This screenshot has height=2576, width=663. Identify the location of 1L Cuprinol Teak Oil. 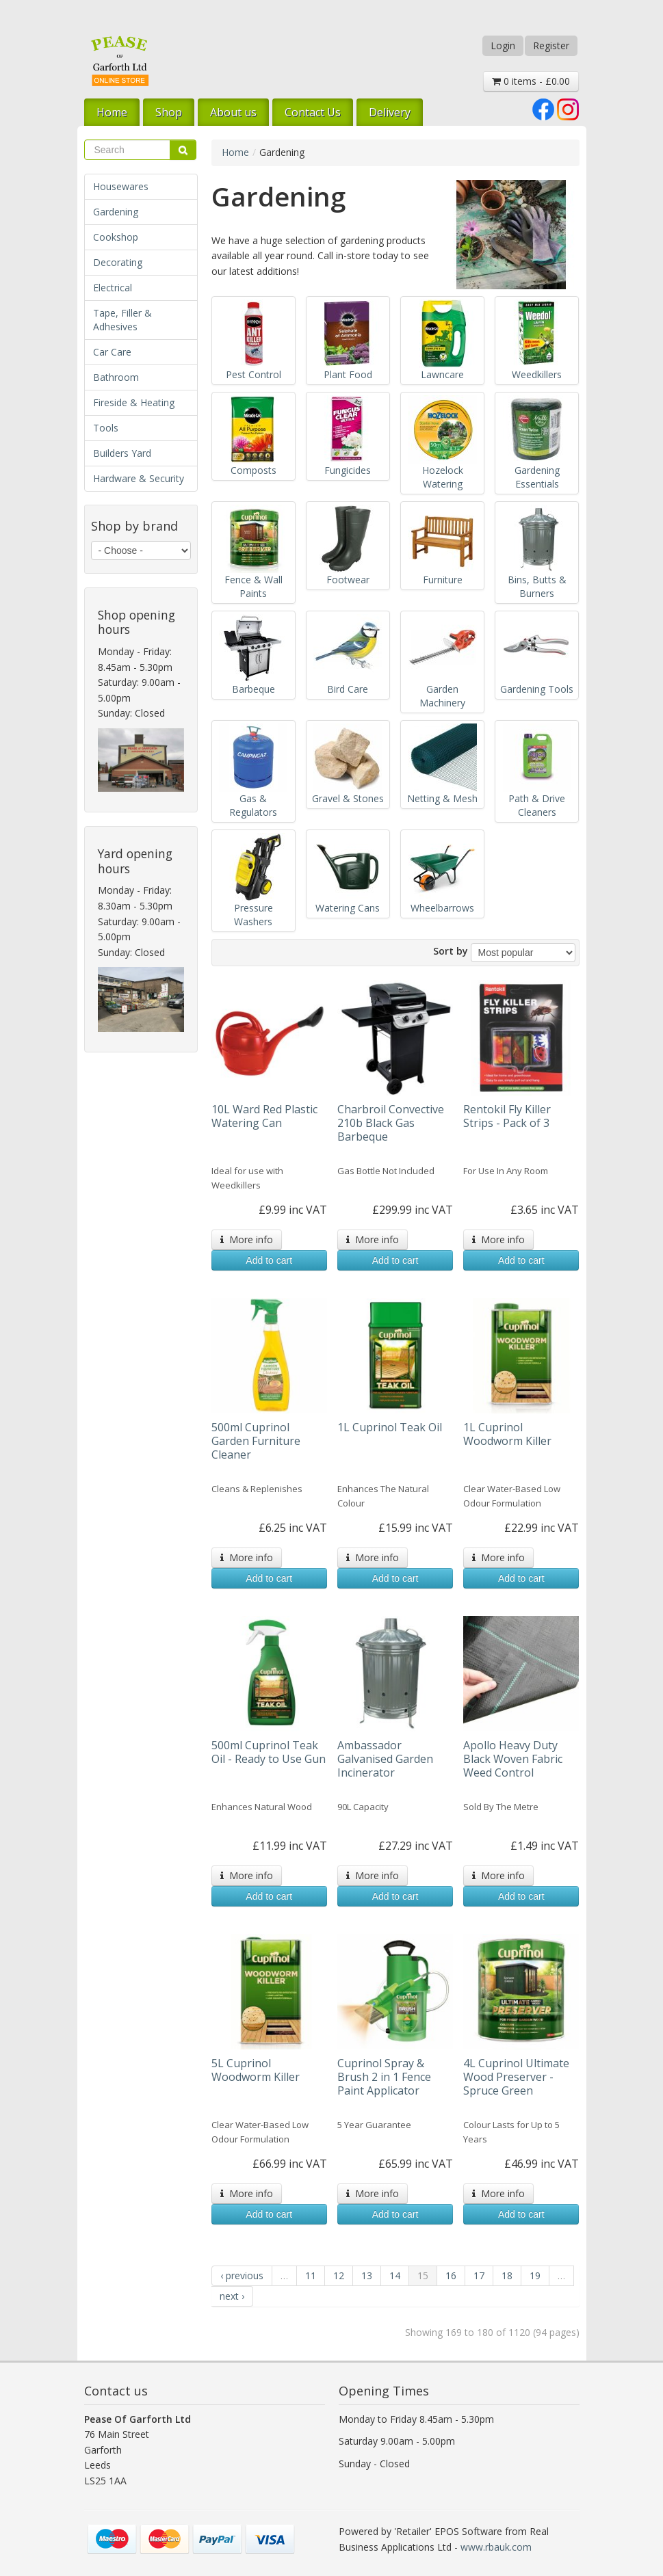
(389, 1427).